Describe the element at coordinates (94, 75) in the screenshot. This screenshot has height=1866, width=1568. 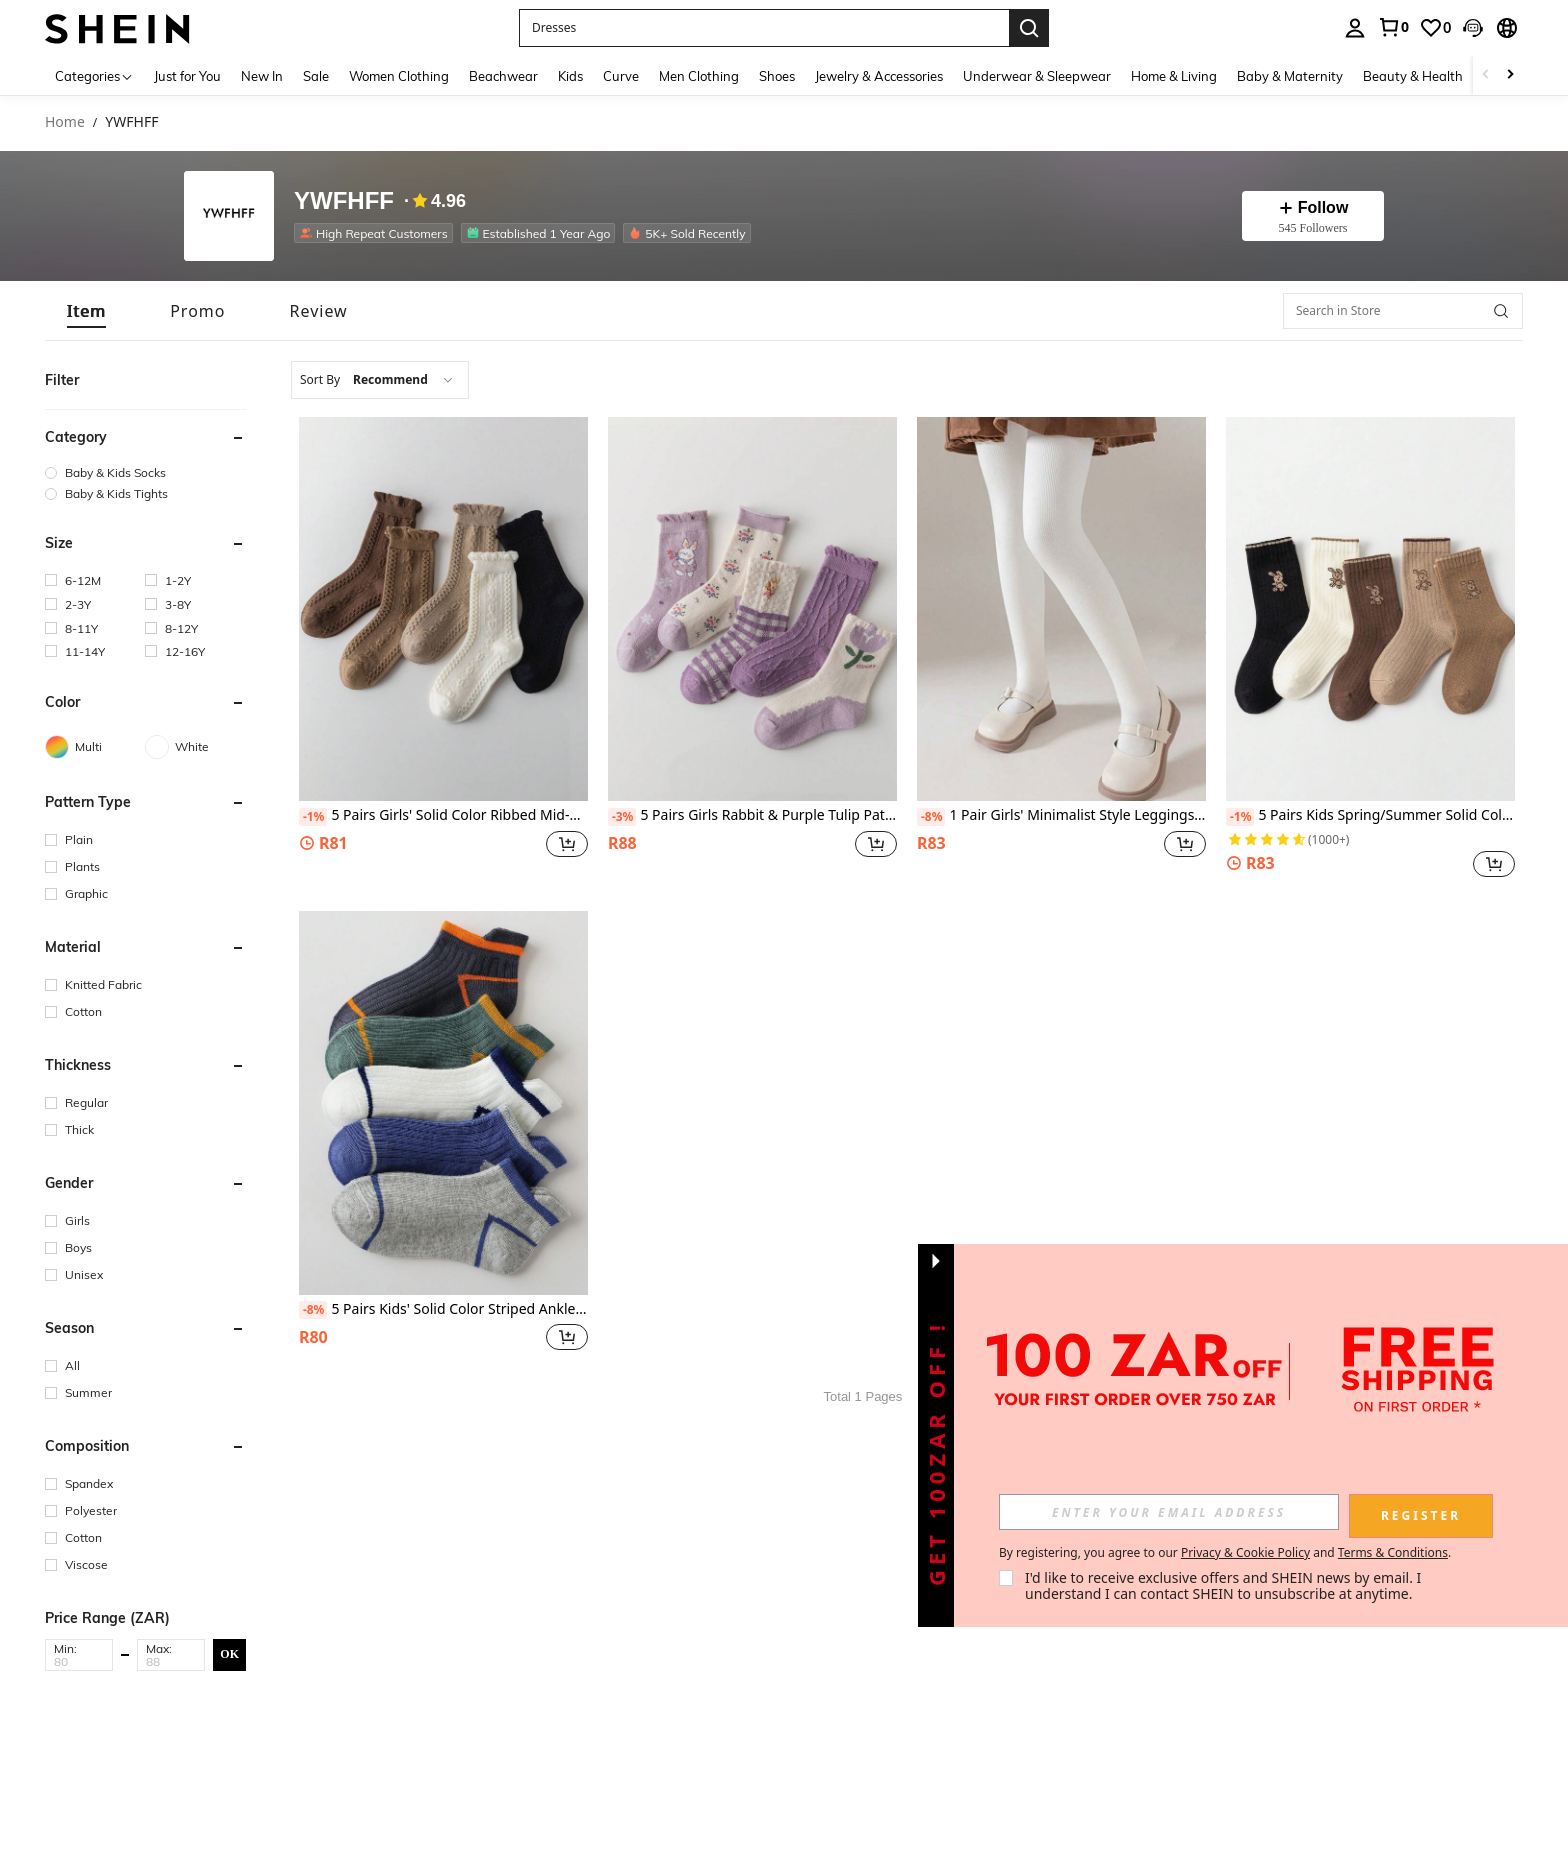
I see `[Categories]` at that location.